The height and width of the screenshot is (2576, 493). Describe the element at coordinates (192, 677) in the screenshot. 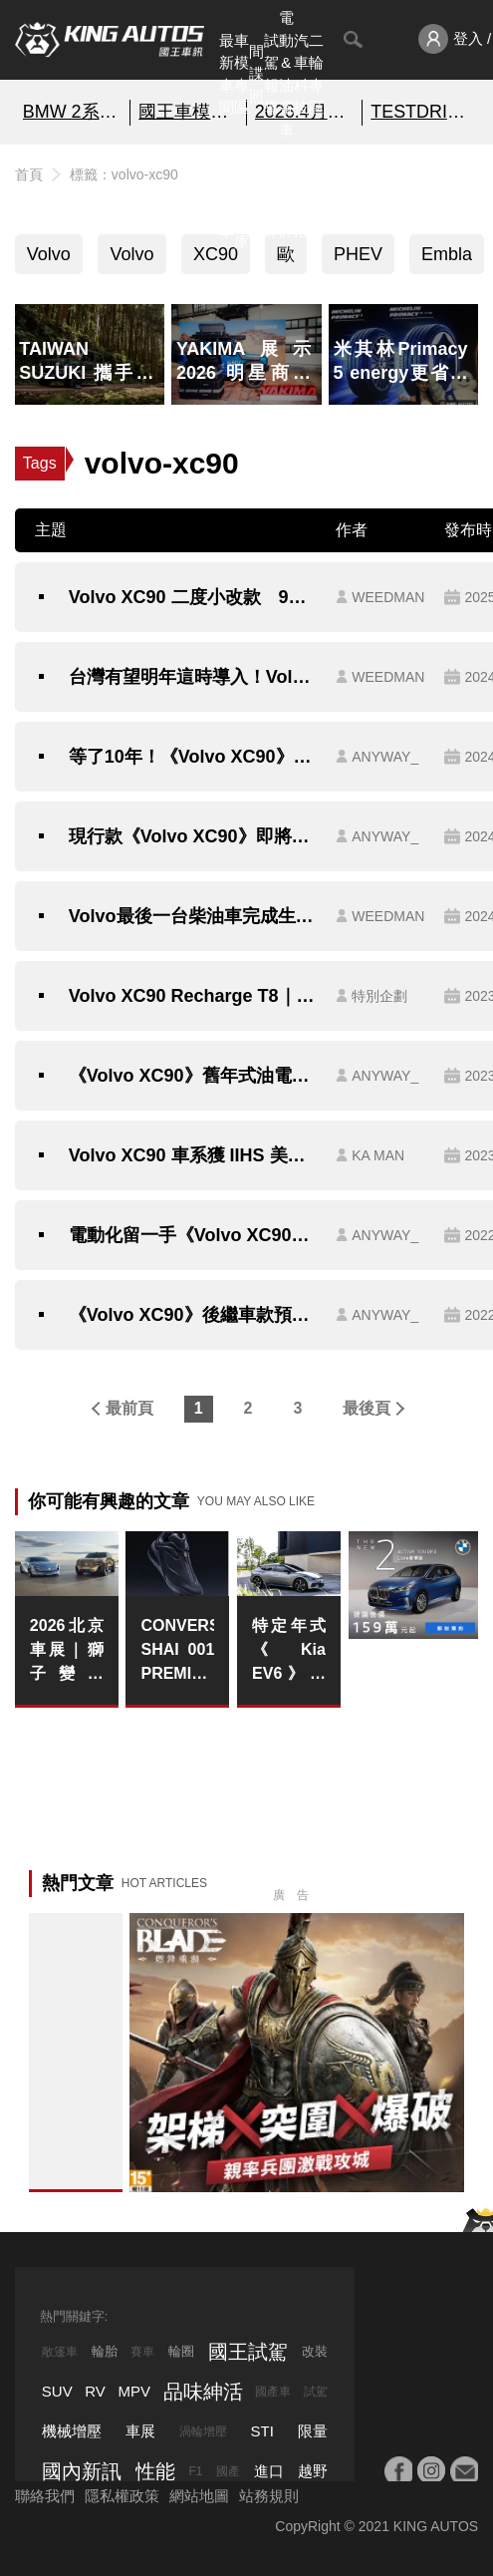

I see `台灣有望明年這時導入！Volvo大7人座旗艦休旅XC90發表｜超長綜效續行表現` at that location.